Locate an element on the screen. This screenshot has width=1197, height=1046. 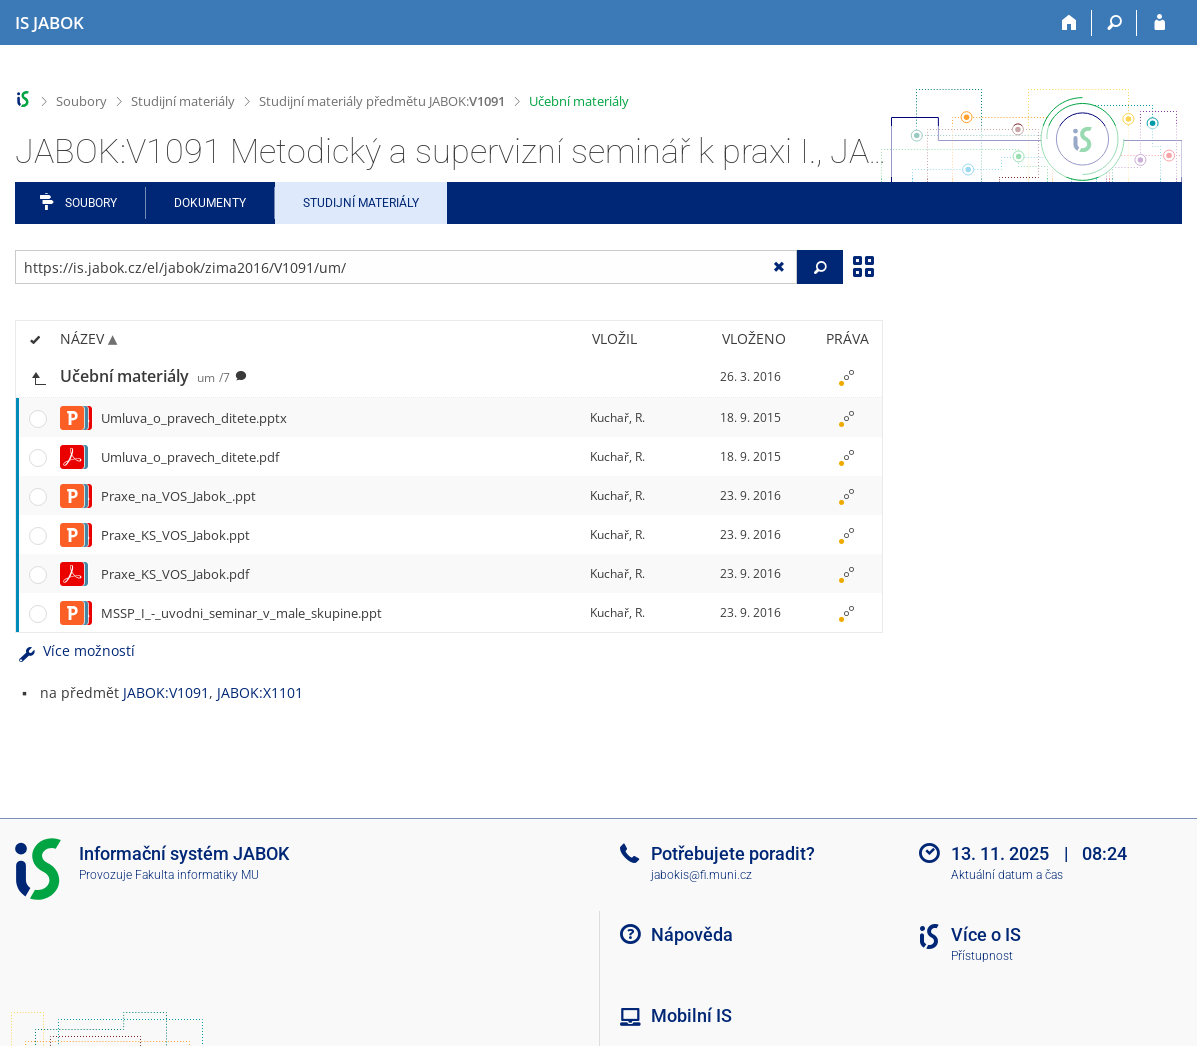
Praxe_KS_VOS_Jabok.ppt is located at coordinates (175, 535).